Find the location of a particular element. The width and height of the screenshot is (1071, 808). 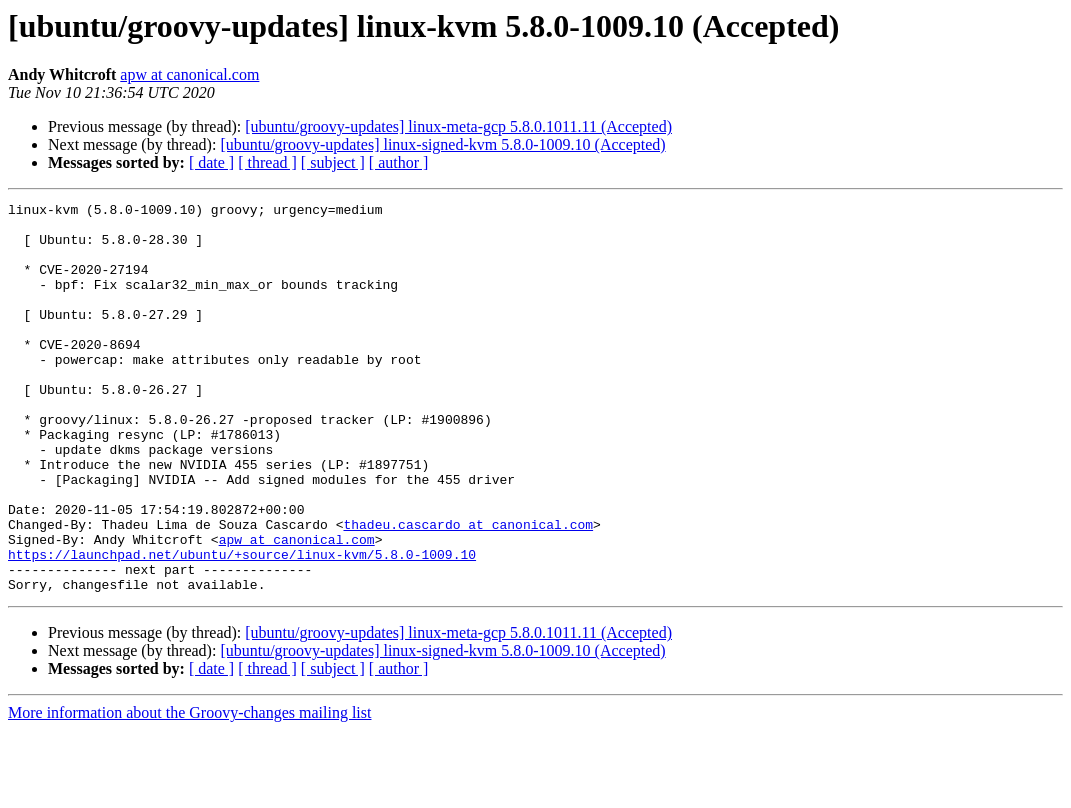

[ subject ] is located at coordinates (333, 162).